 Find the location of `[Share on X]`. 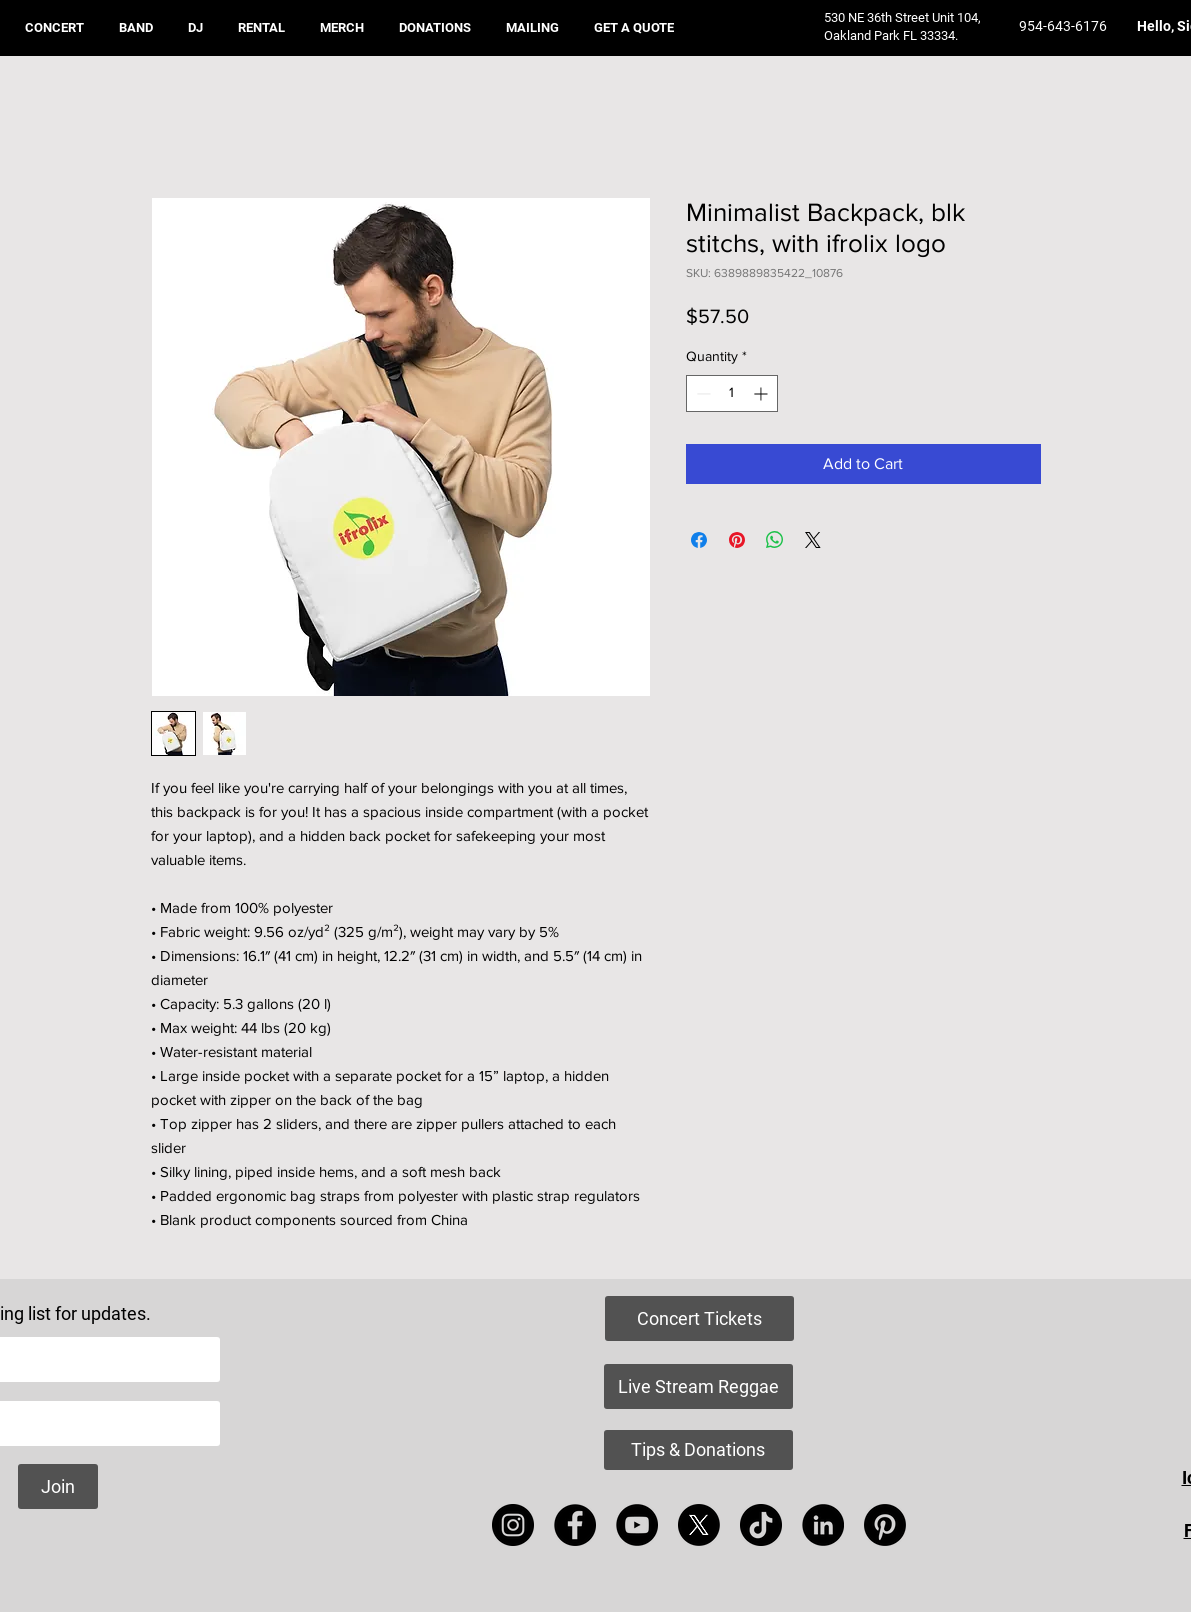

[Share on X] is located at coordinates (813, 540).